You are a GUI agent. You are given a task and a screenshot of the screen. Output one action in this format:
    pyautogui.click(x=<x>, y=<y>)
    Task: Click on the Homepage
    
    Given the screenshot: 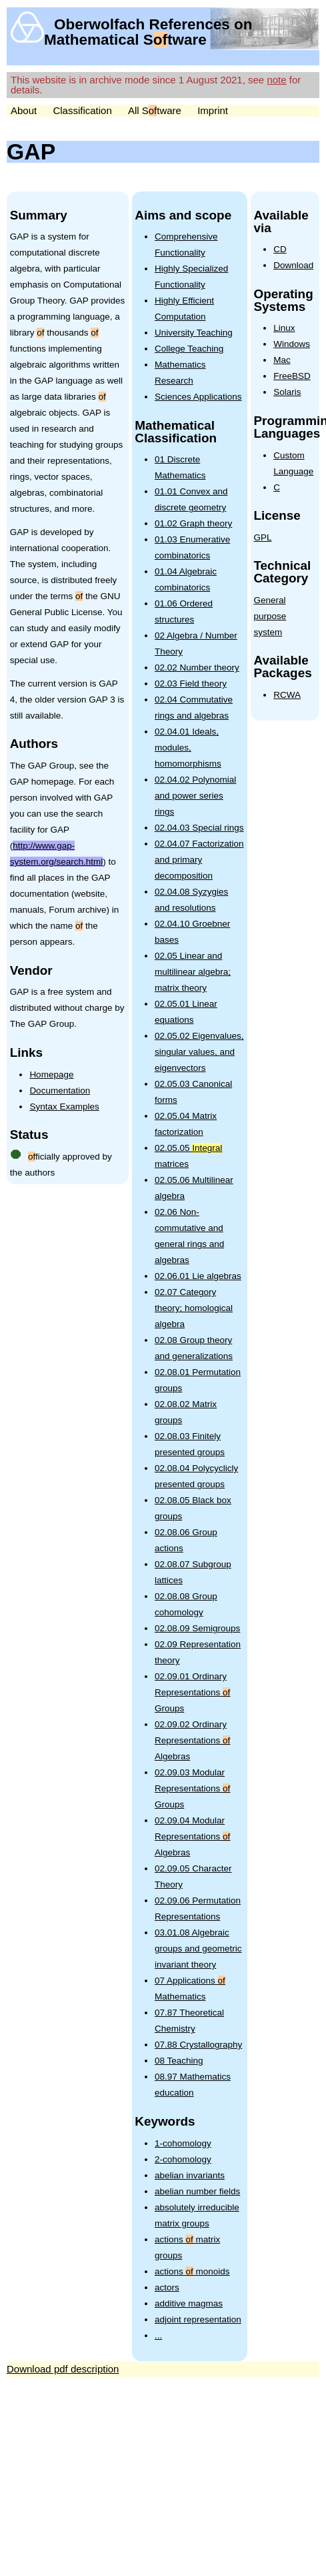 What is the action you would take?
    pyautogui.click(x=51, y=1074)
    